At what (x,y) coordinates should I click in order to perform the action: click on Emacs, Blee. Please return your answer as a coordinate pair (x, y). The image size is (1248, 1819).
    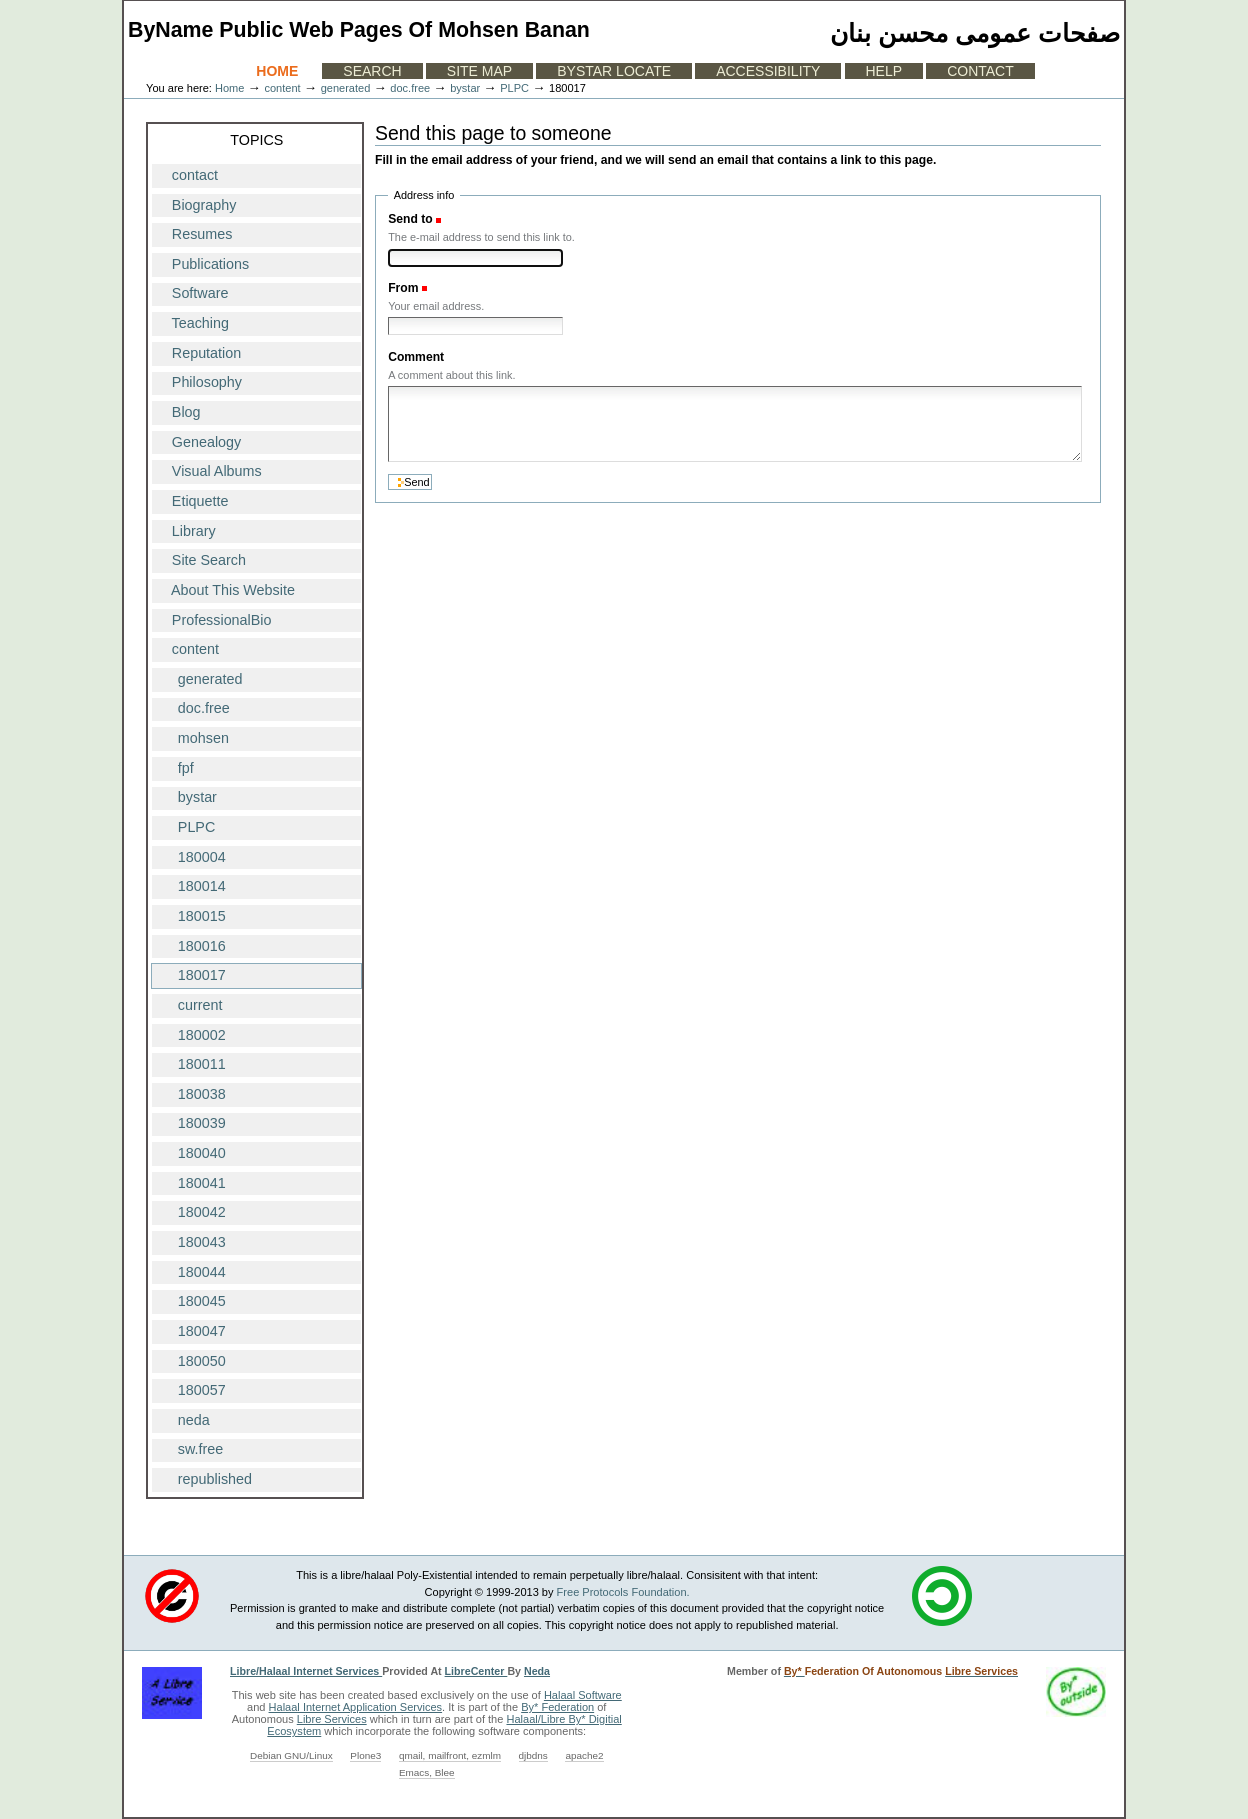
    Looking at the image, I should click on (427, 1772).